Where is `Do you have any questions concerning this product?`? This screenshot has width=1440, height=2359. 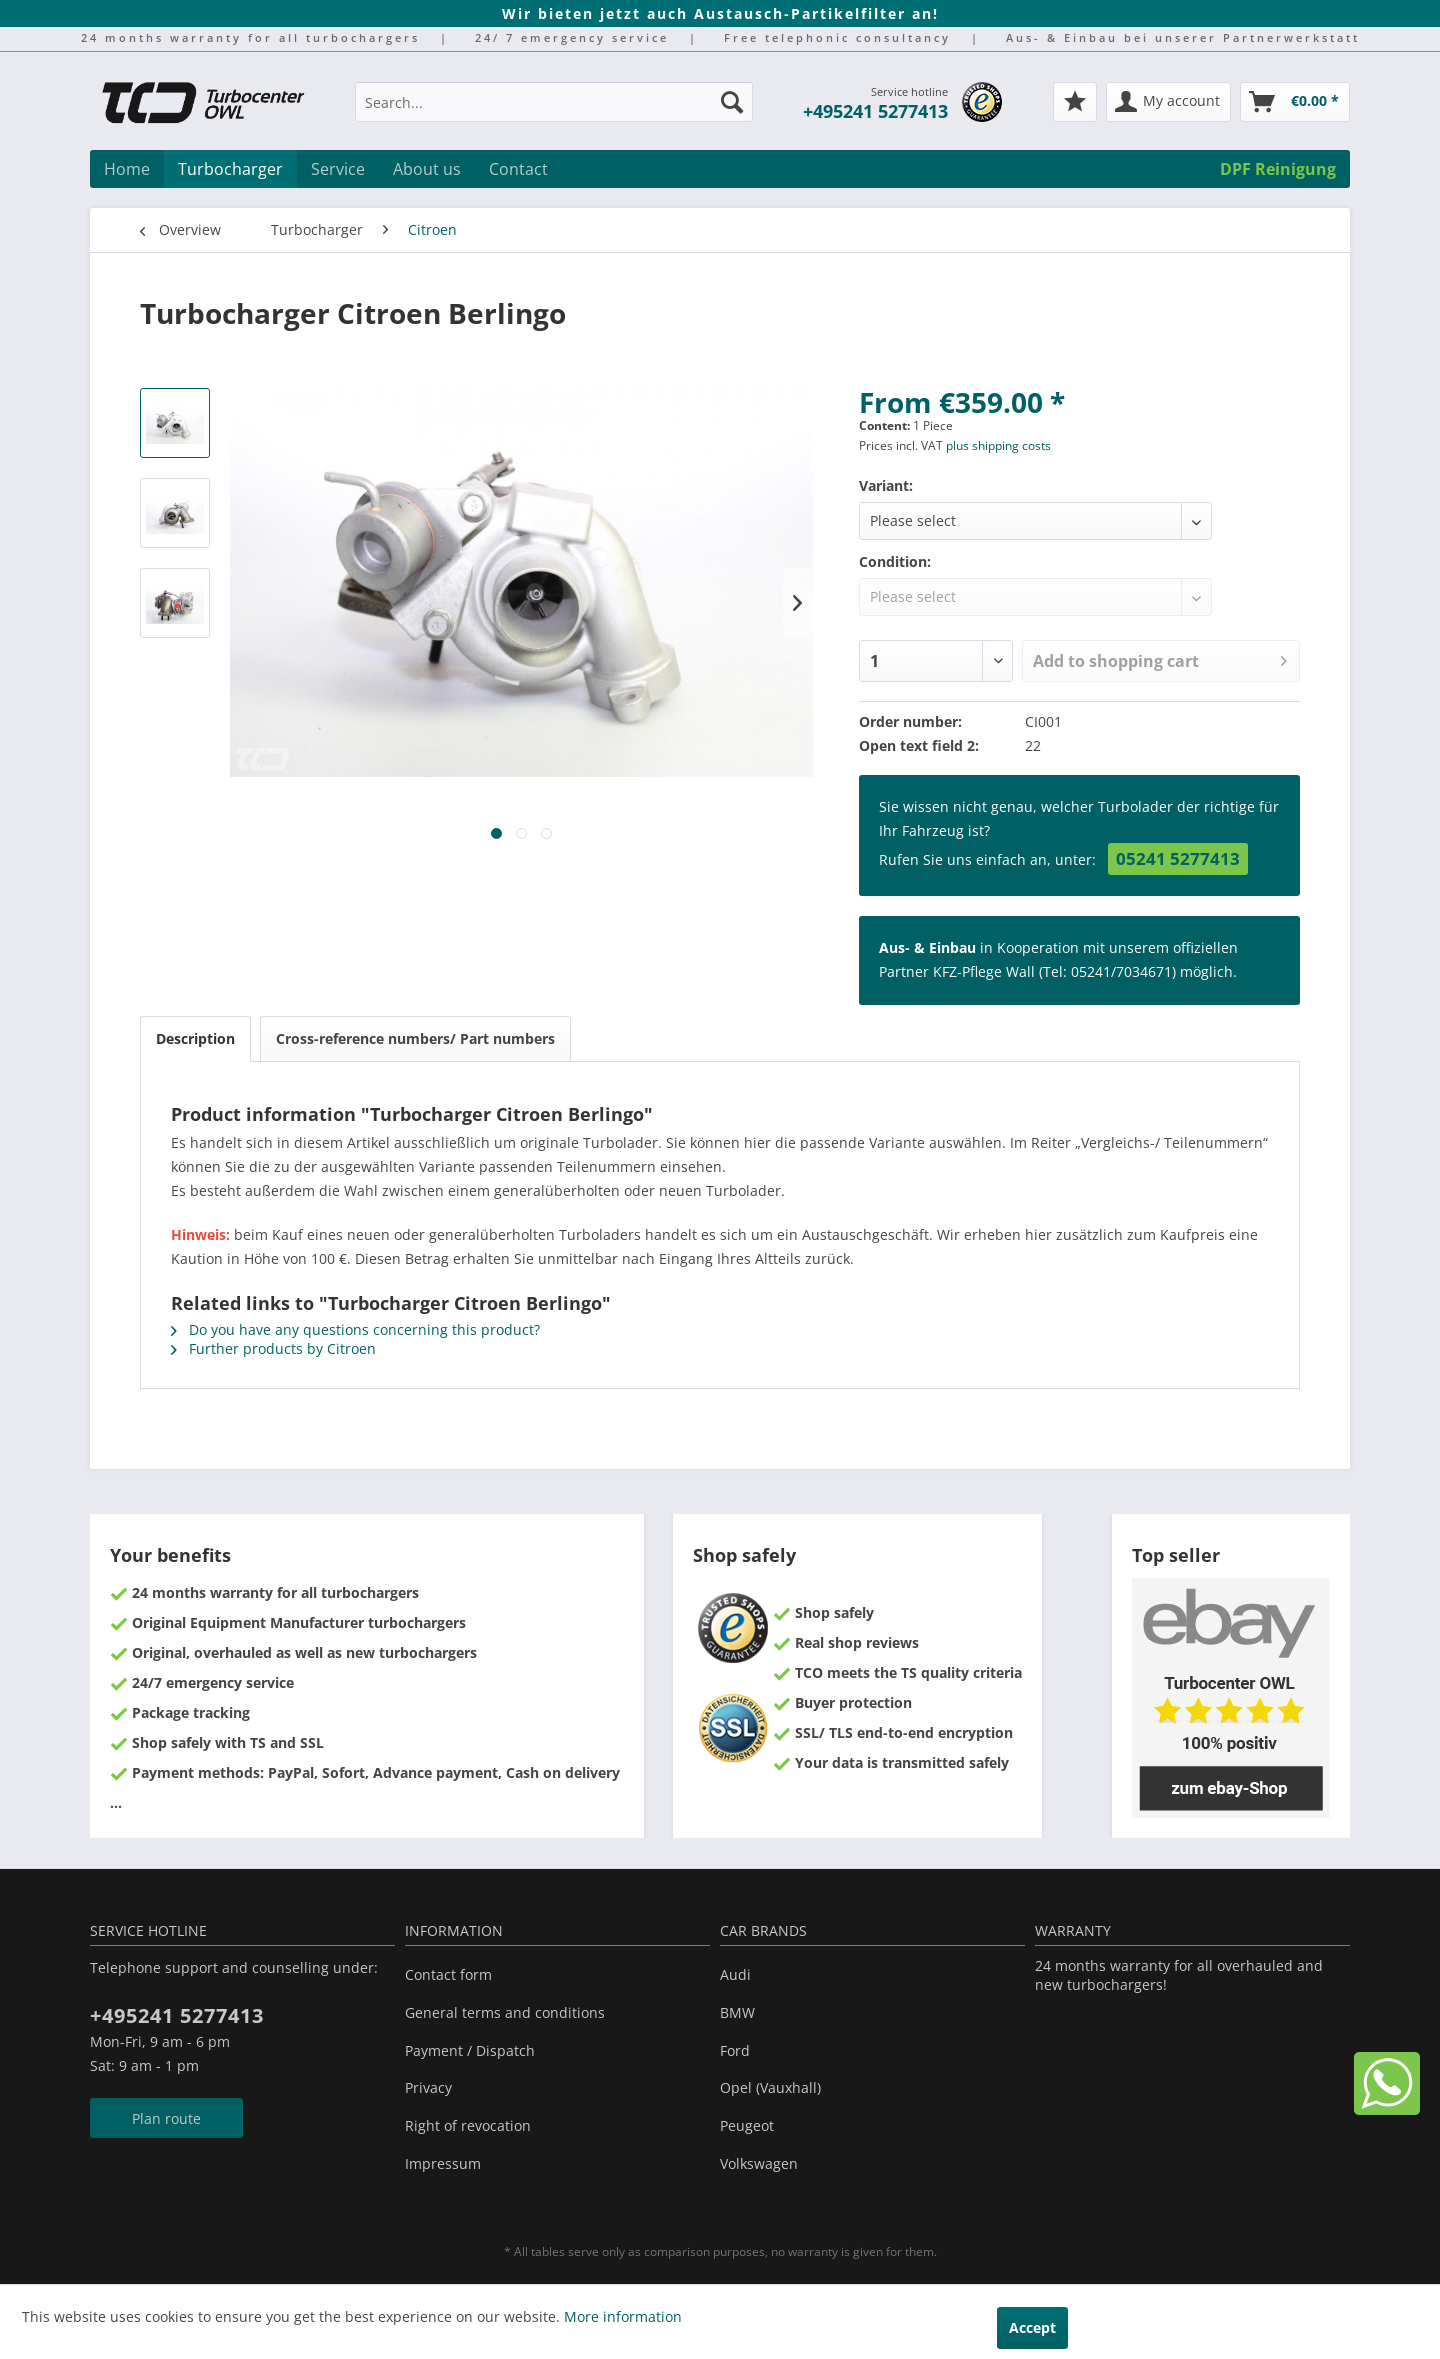
Do you have any questions concerning this product? is located at coordinates (355, 1329).